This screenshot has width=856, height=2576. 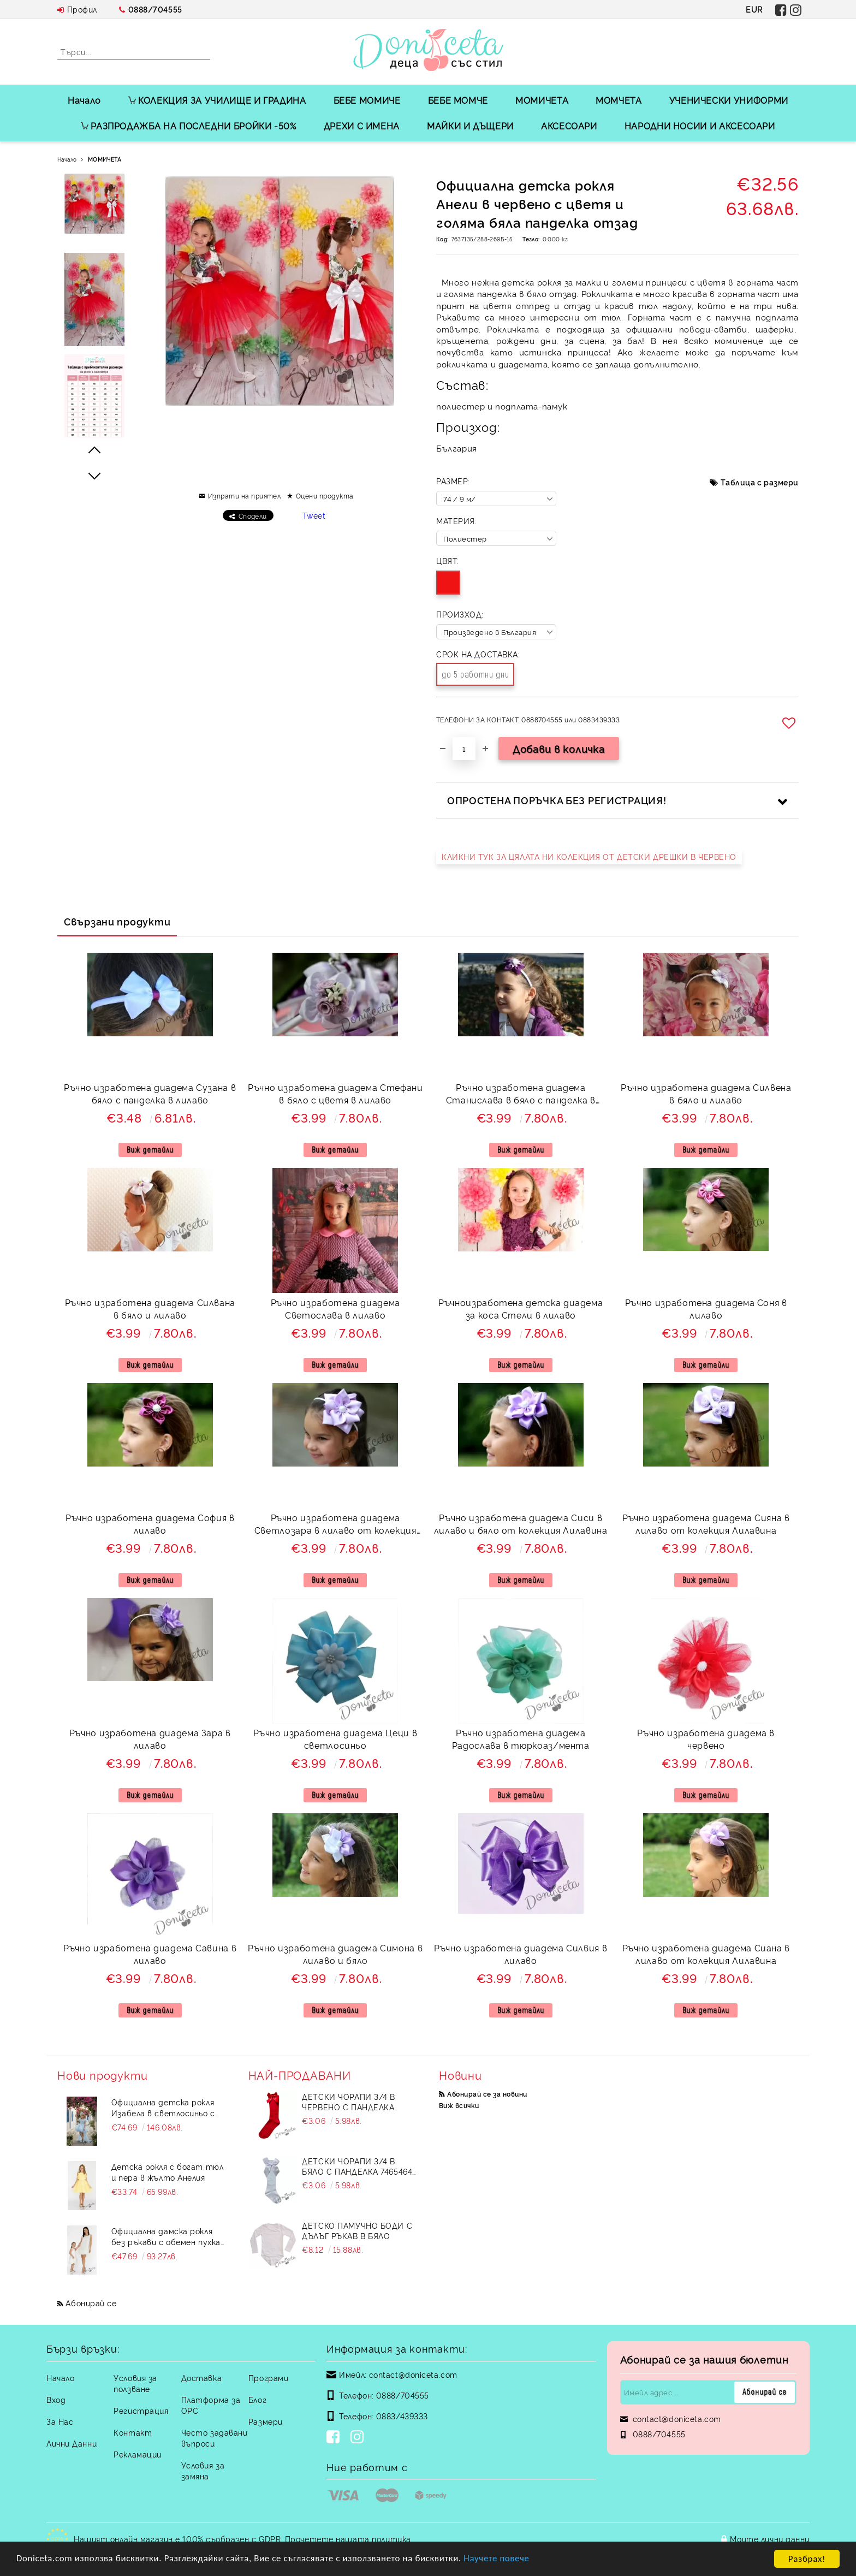 What do you see at coordinates (335, 2438) in the screenshot?
I see `[Facebook]` at bounding box center [335, 2438].